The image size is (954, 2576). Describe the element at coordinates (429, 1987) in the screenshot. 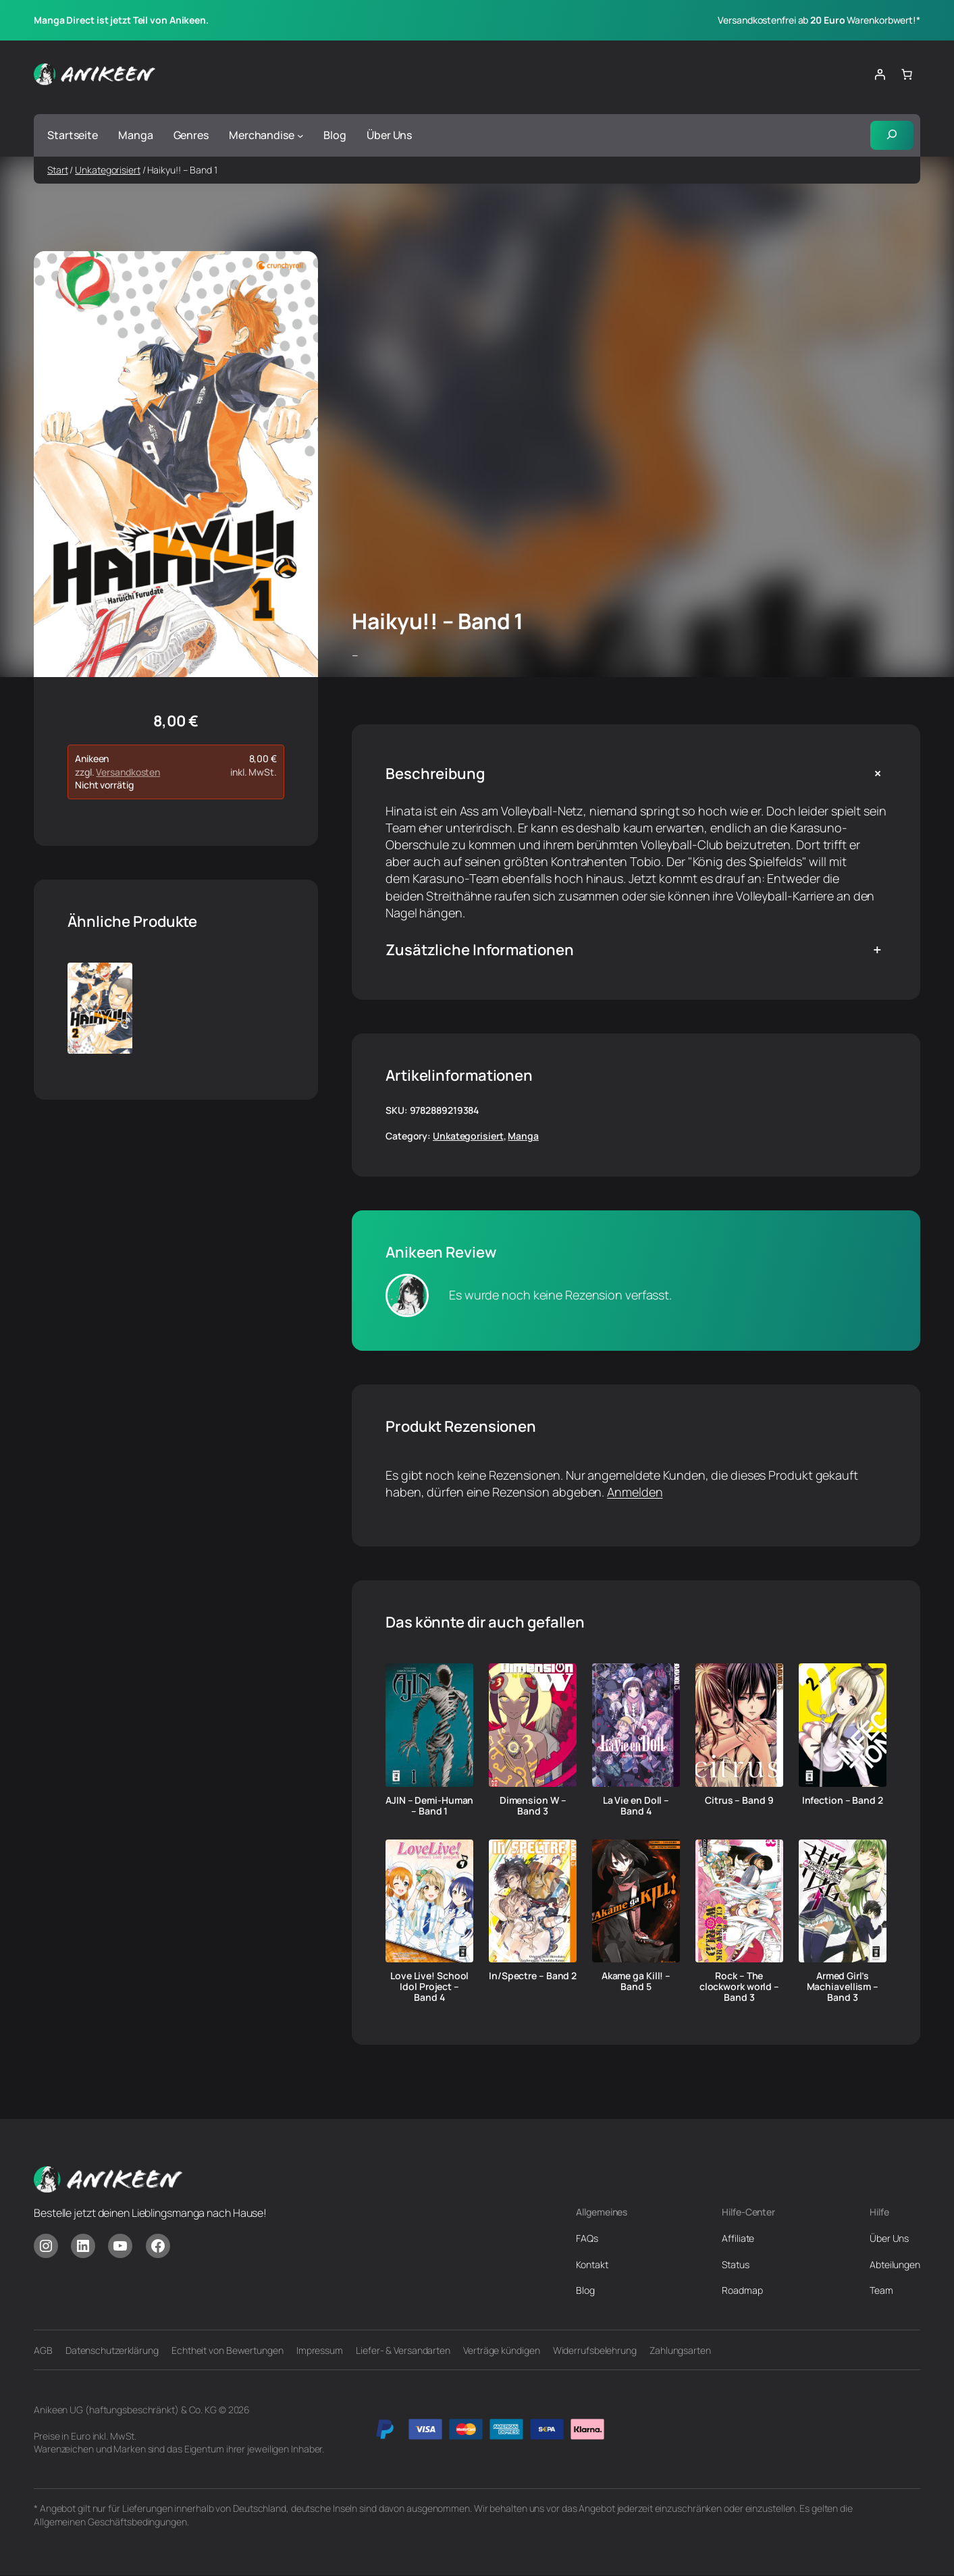

I see `Love Live! School Idol Project – Band 4` at that location.